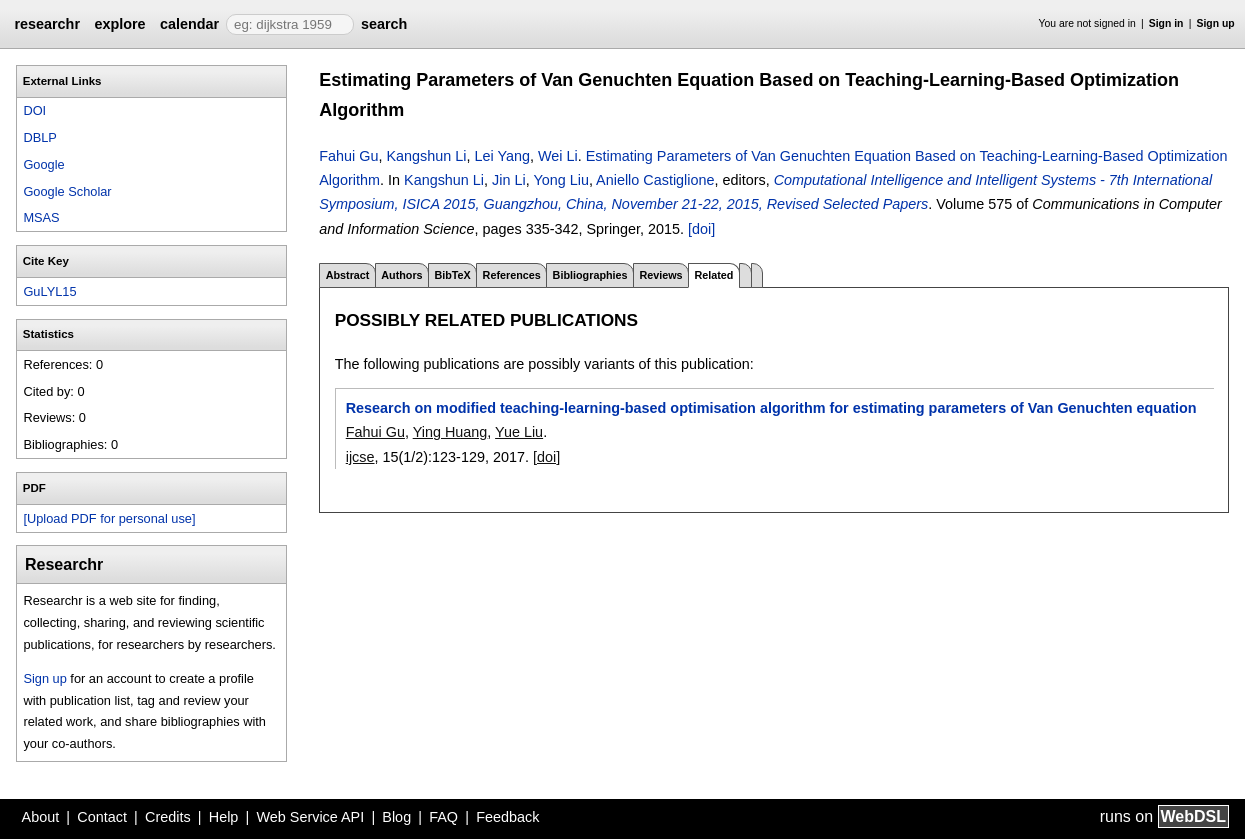 The height and width of the screenshot is (839, 1245). I want to click on Authors, so click(401, 275).